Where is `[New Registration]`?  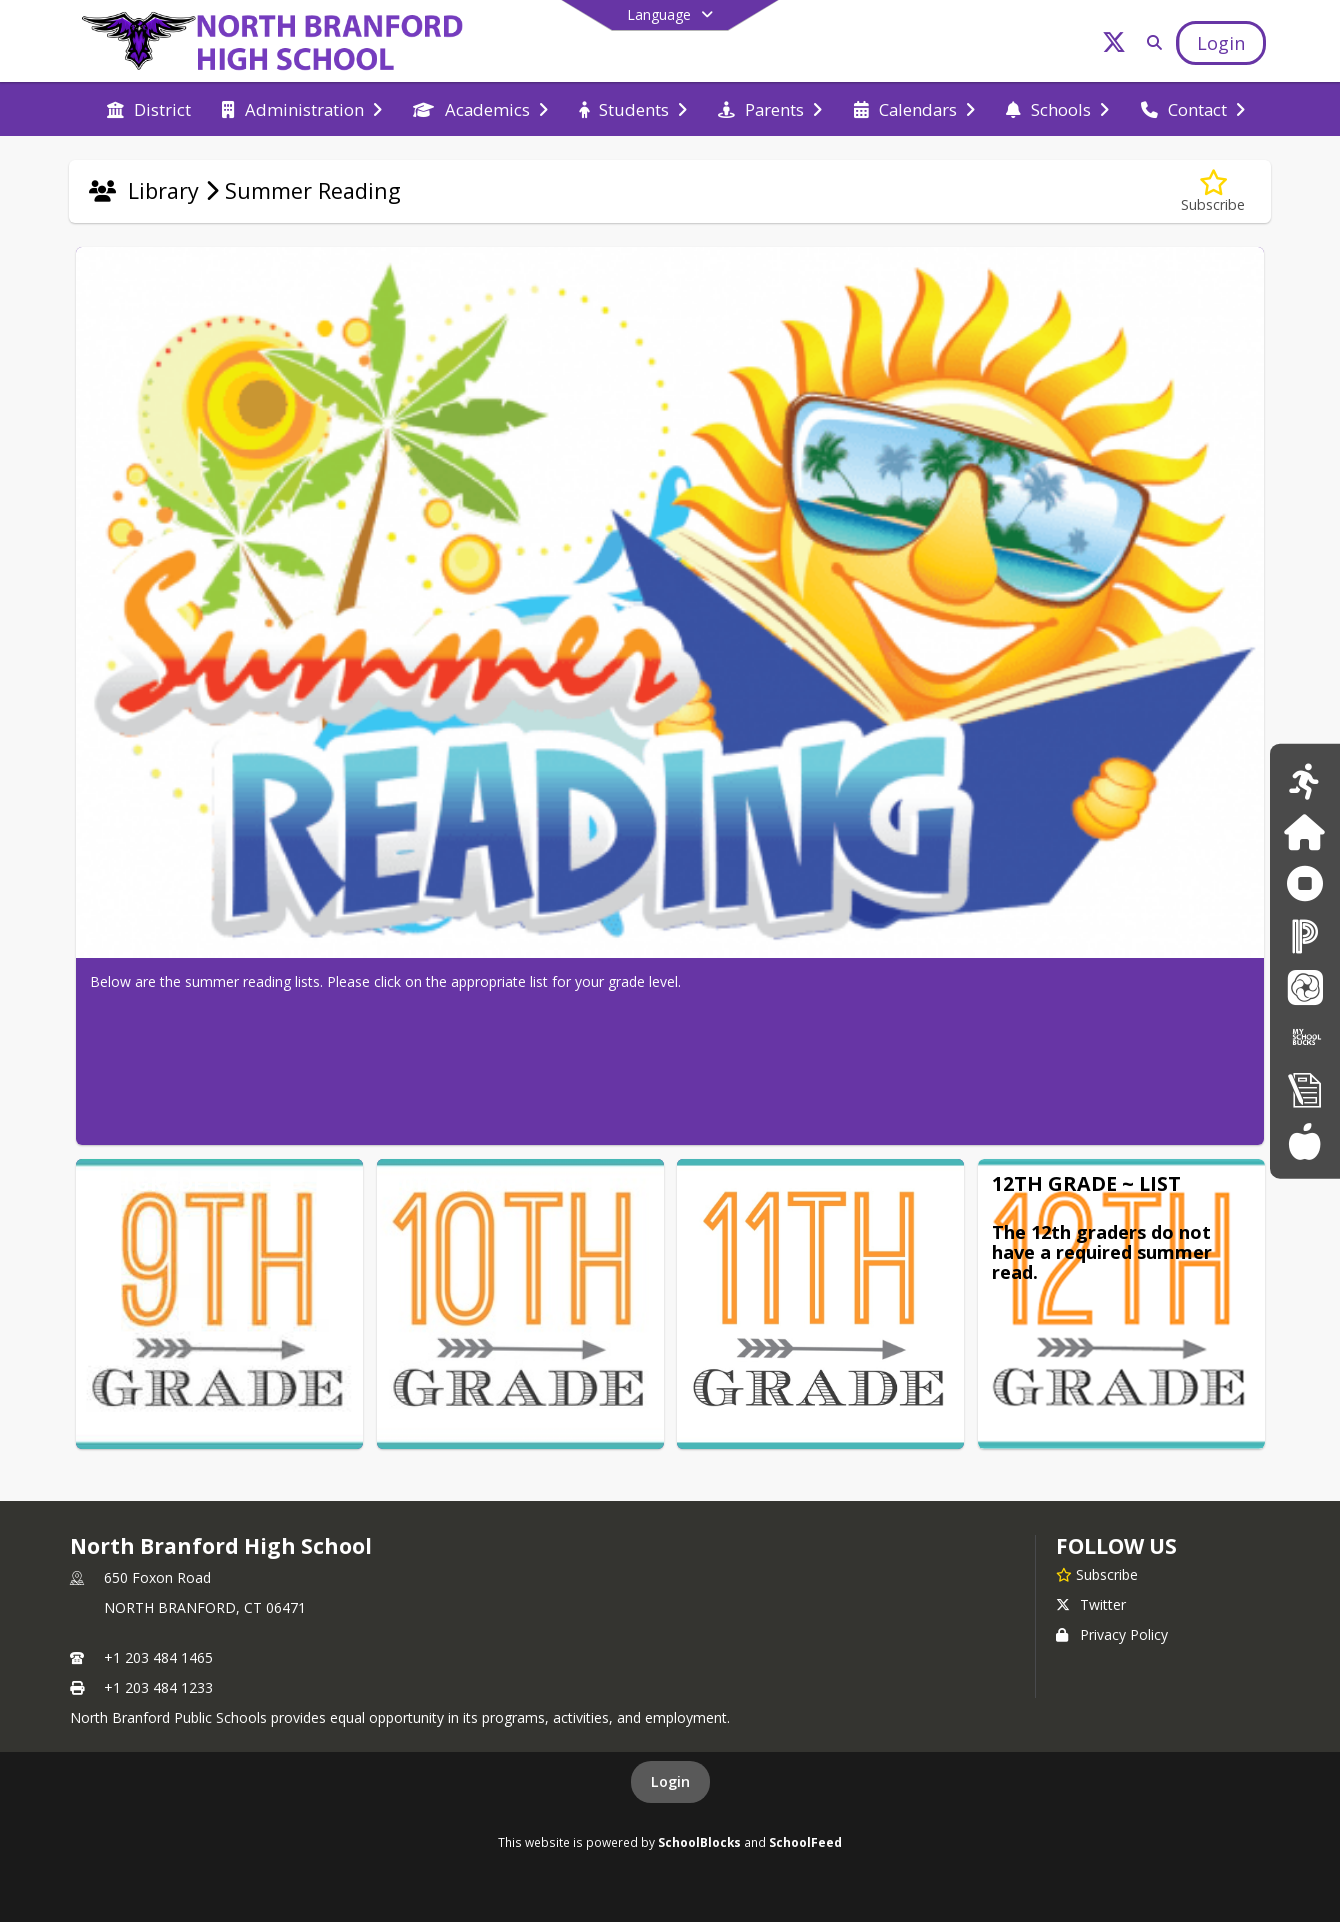
[New Registration] is located at coordinates (1305, 1089).